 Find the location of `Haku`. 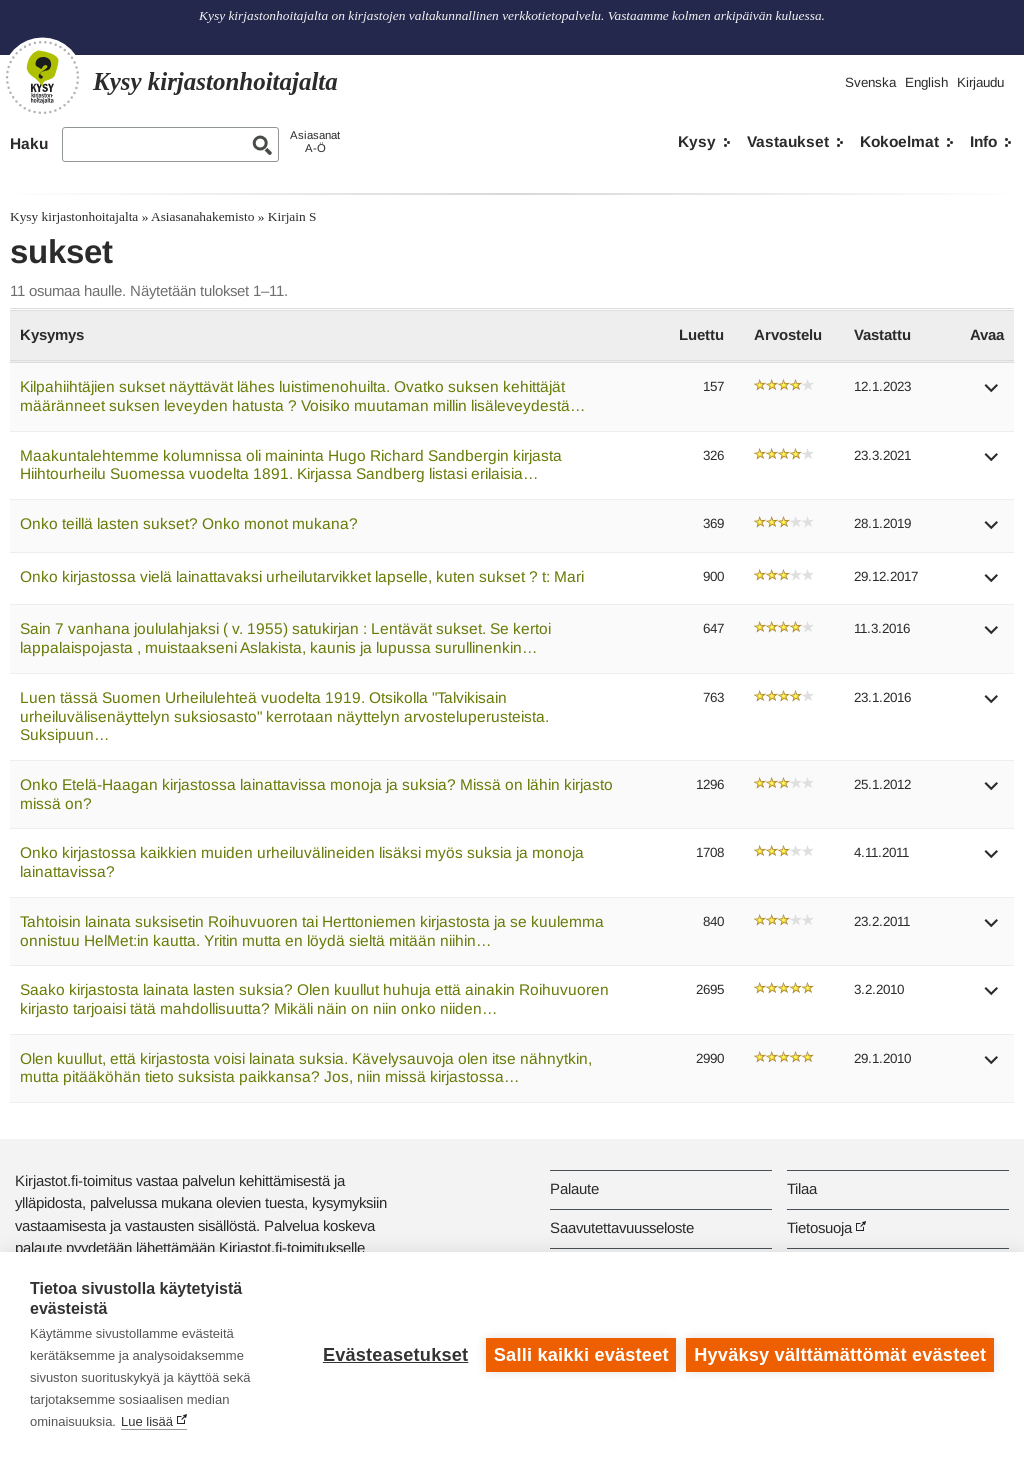

Haku is located at coordinates (29, 143).